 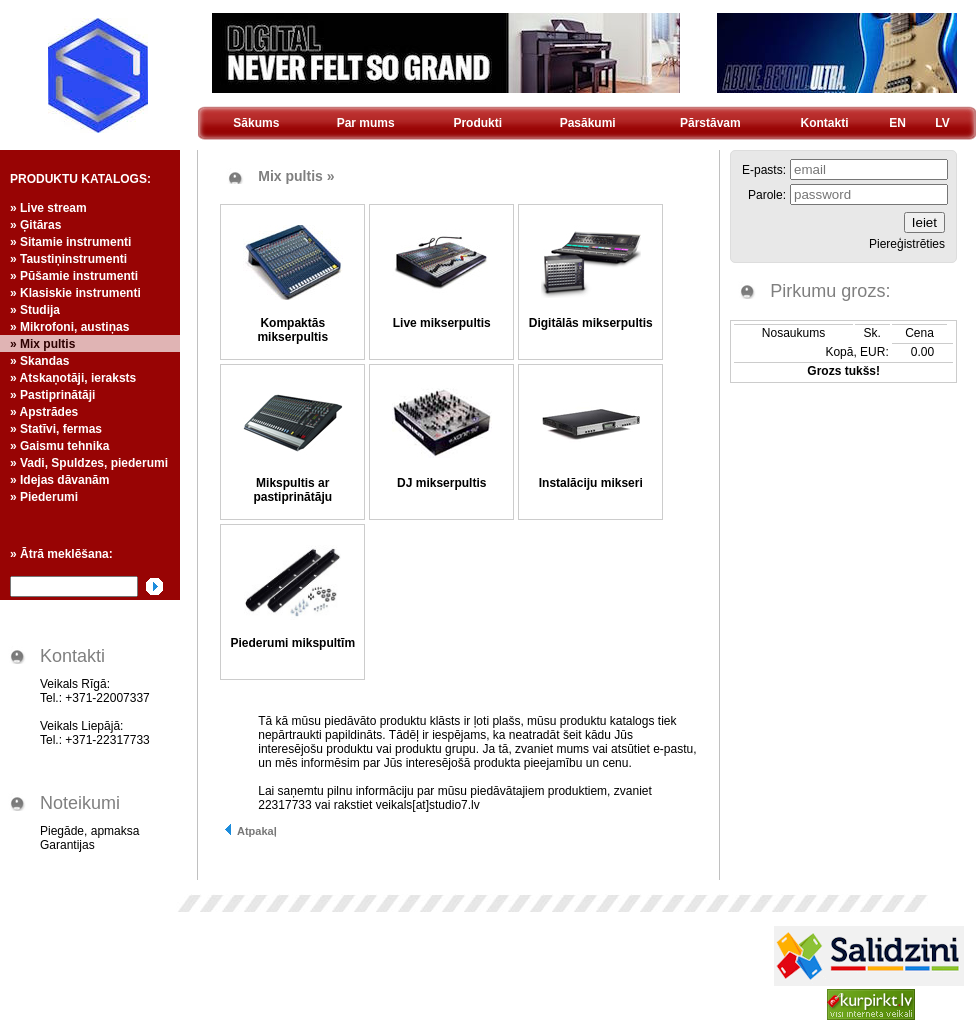 What do you see at coordinates (89, 831) in the screenshot?
I see `Piegāde, apmaksa` at bounding box center [89, 831].